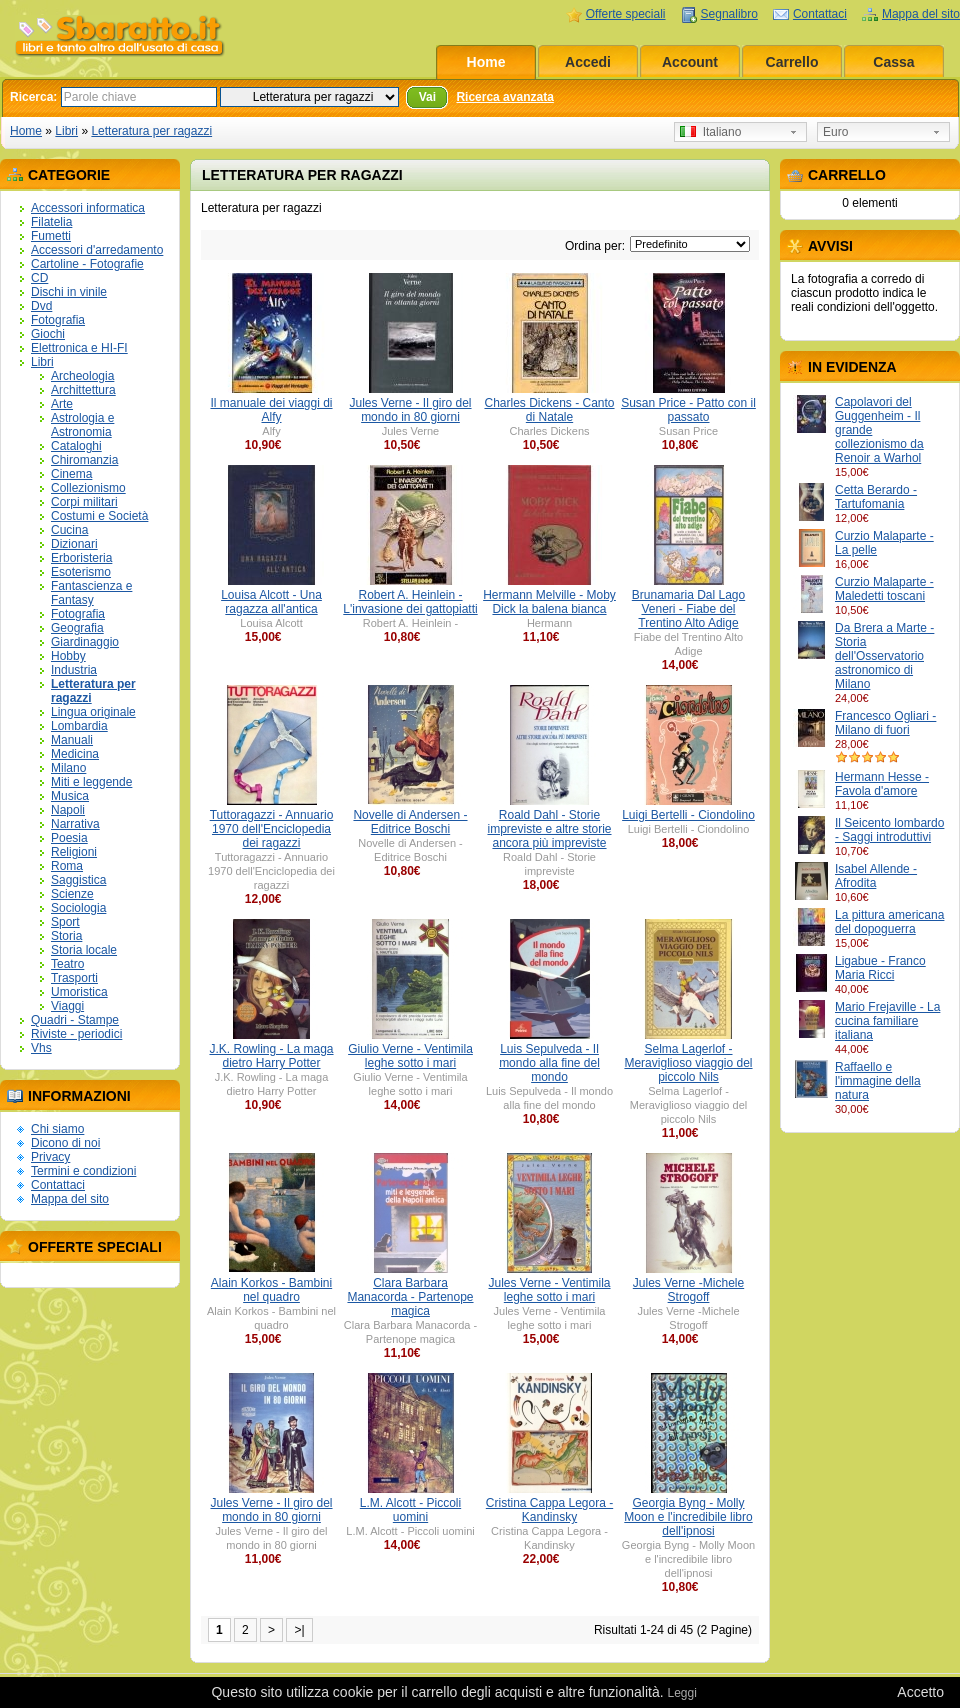 This screenshot has height=1708, width=960. Describe the element at coordinates (588, 62) in the screenshot. I see `Accedi` at that location.